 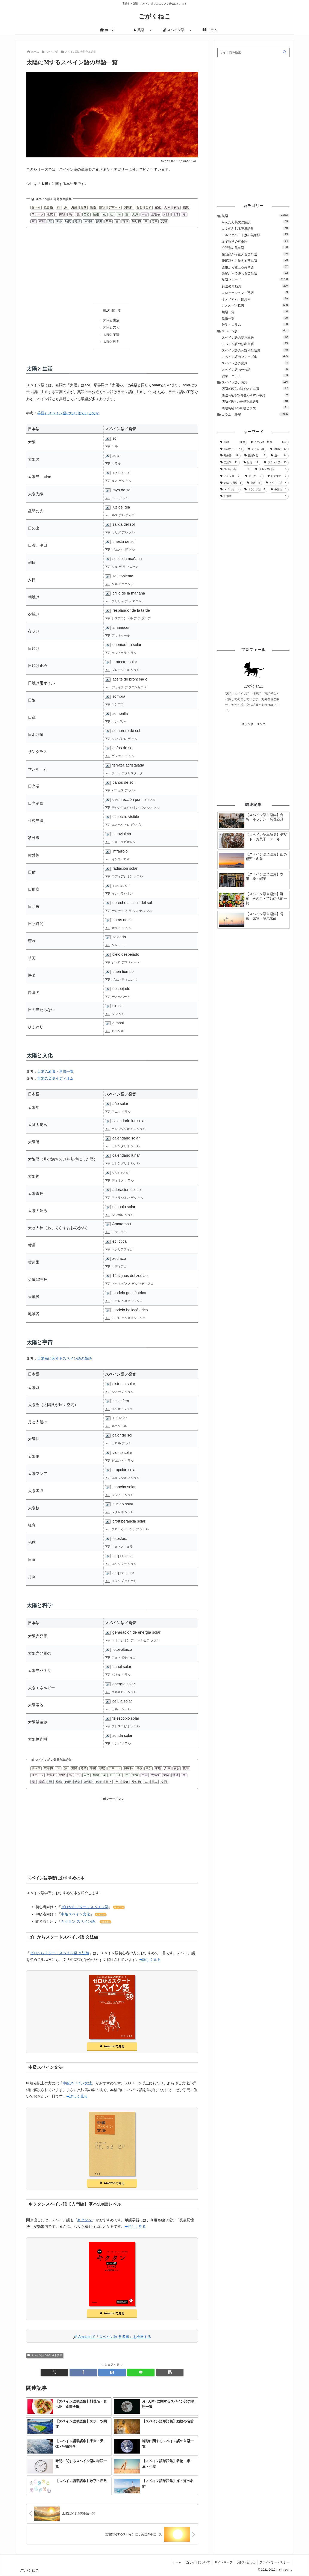 I want to click on 太陽と生活, so click(x=111, y=320).